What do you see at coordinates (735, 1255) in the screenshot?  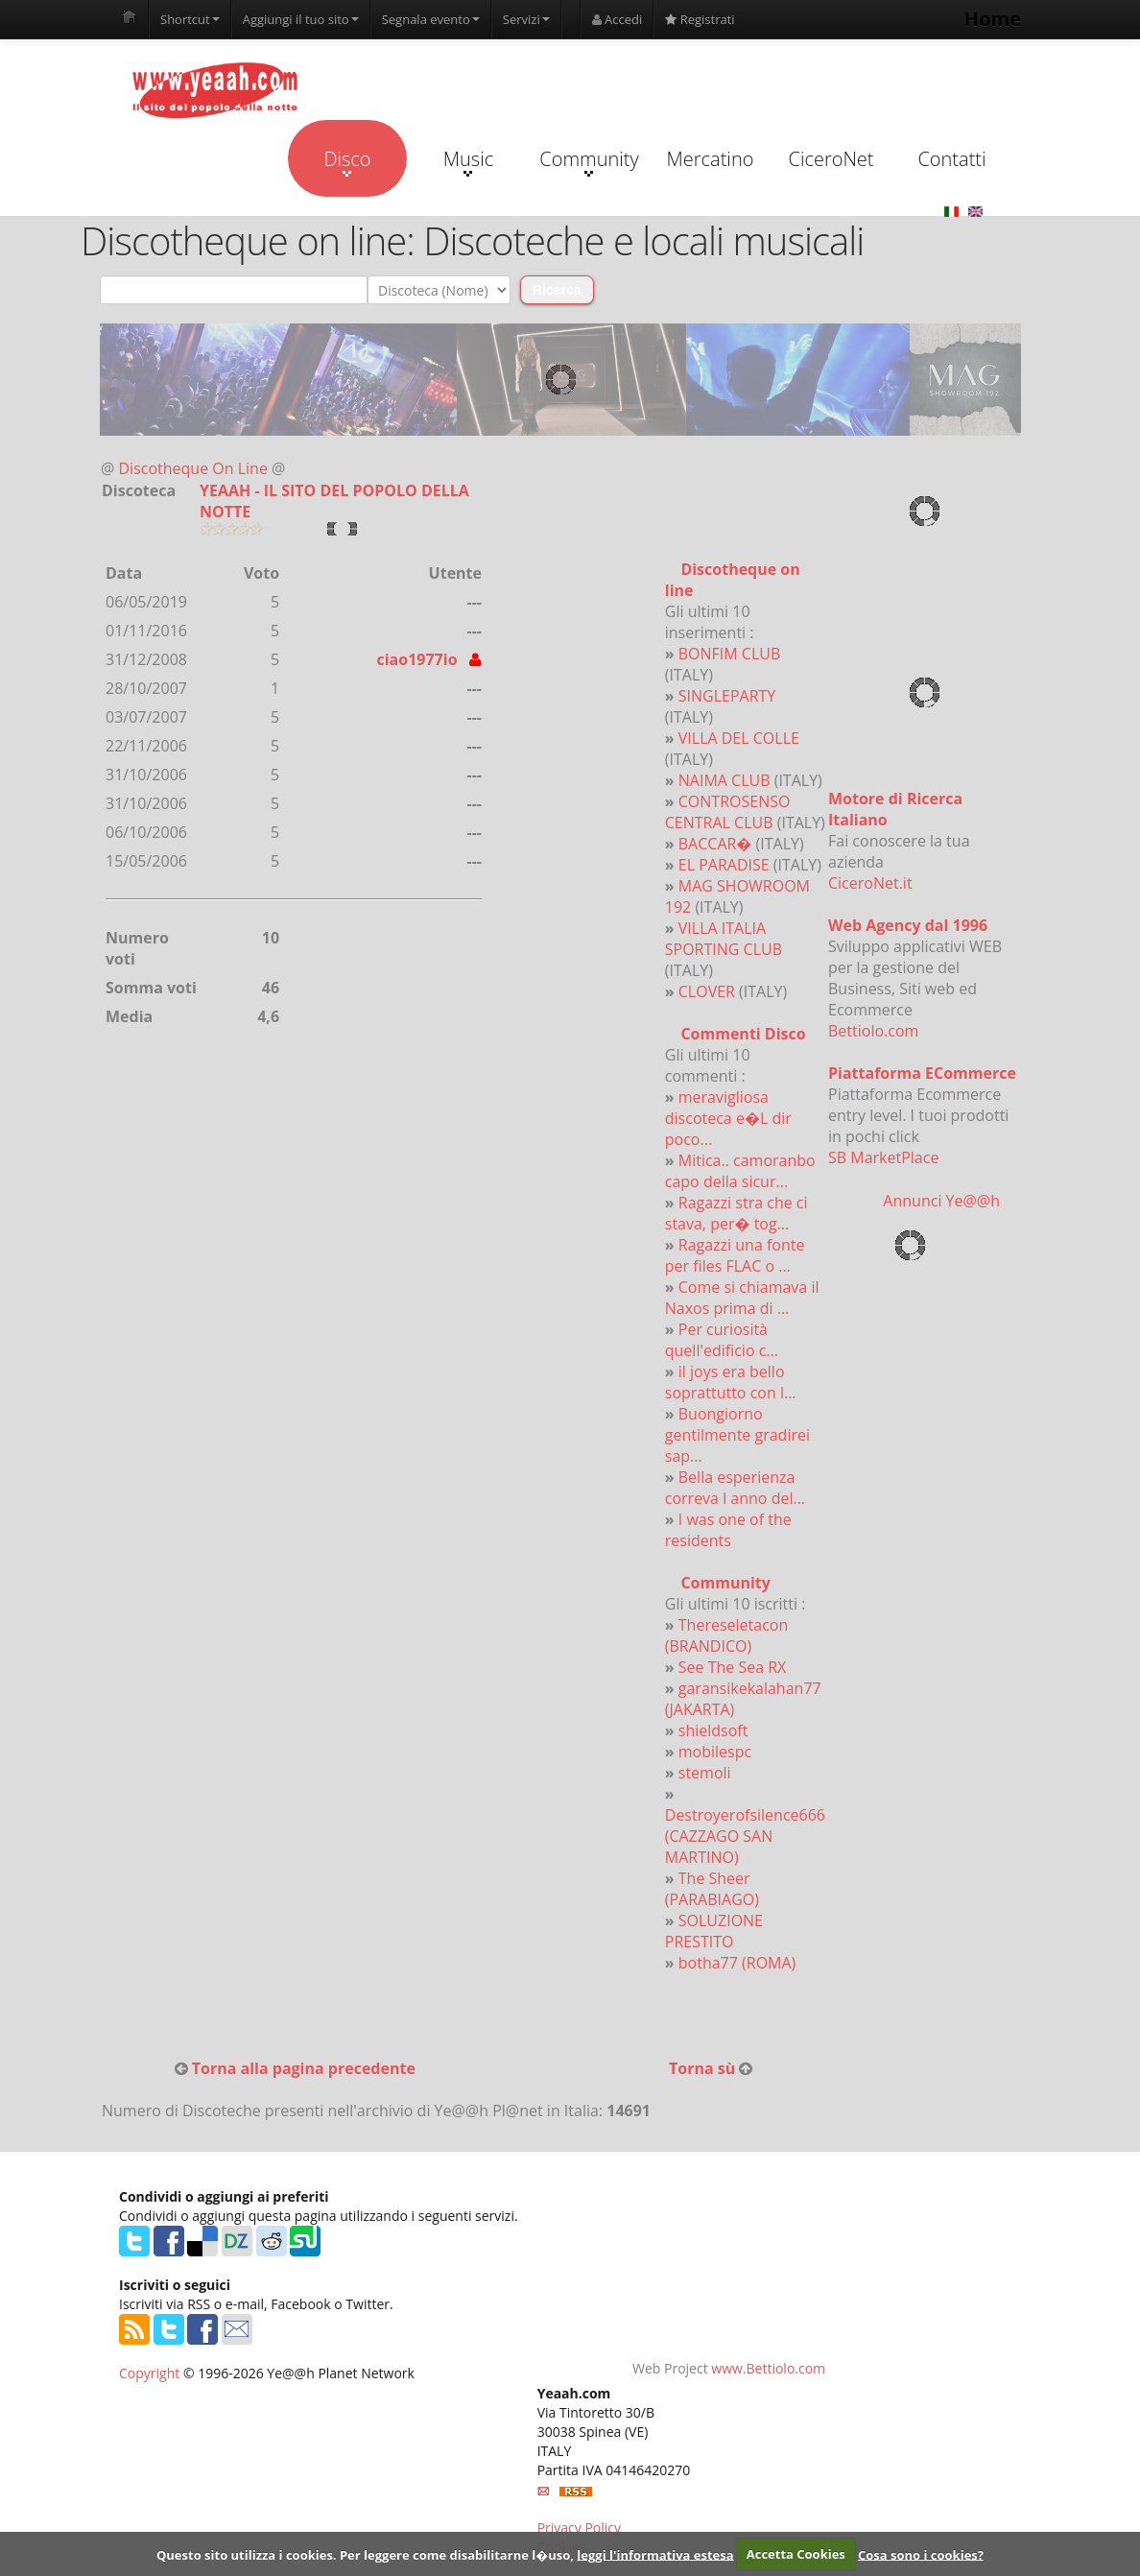 I see `Ragazzi una fonte per files FLAC o ...` at bounding box center [735, 1255].